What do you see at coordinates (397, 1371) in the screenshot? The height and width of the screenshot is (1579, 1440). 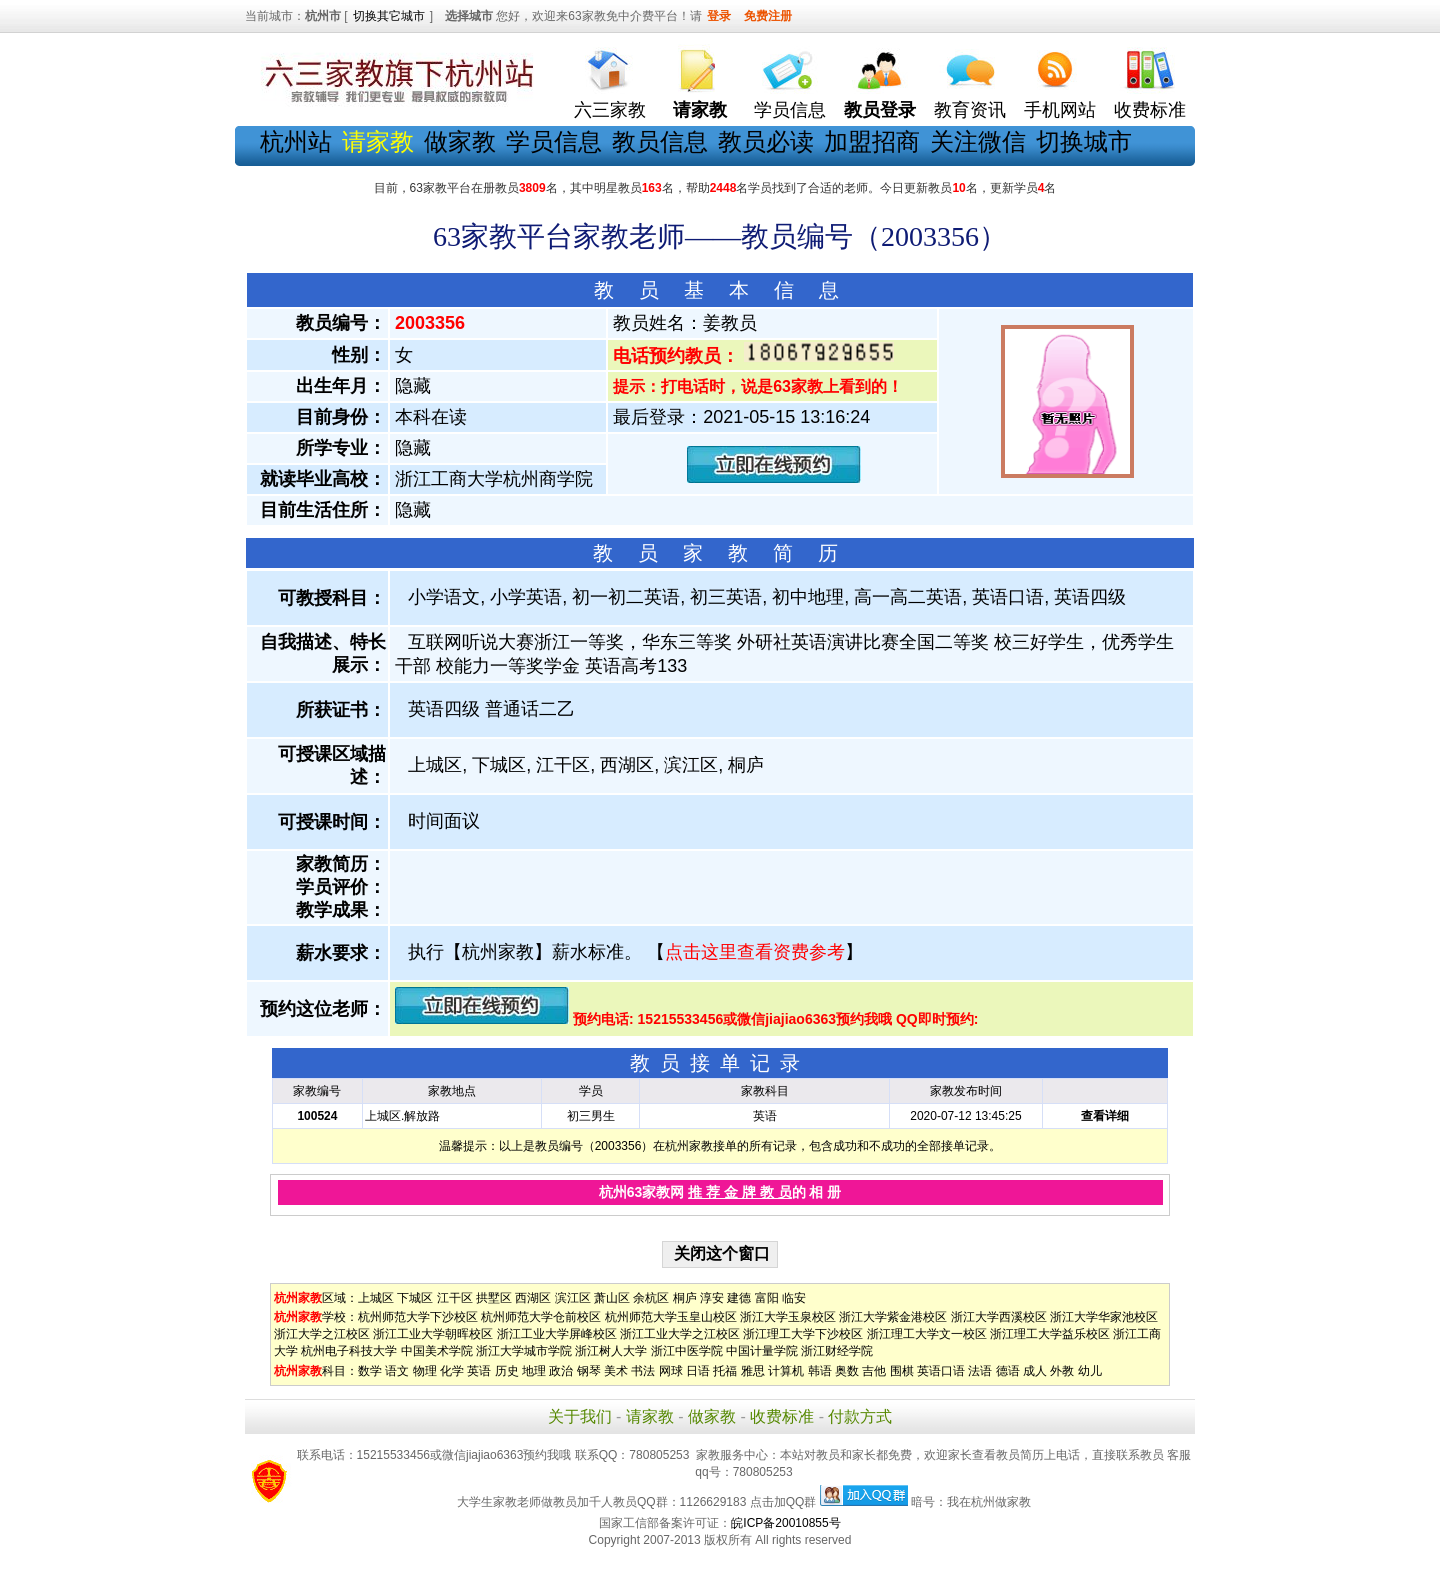 I see `语文` at bounding box center [397, 1371].